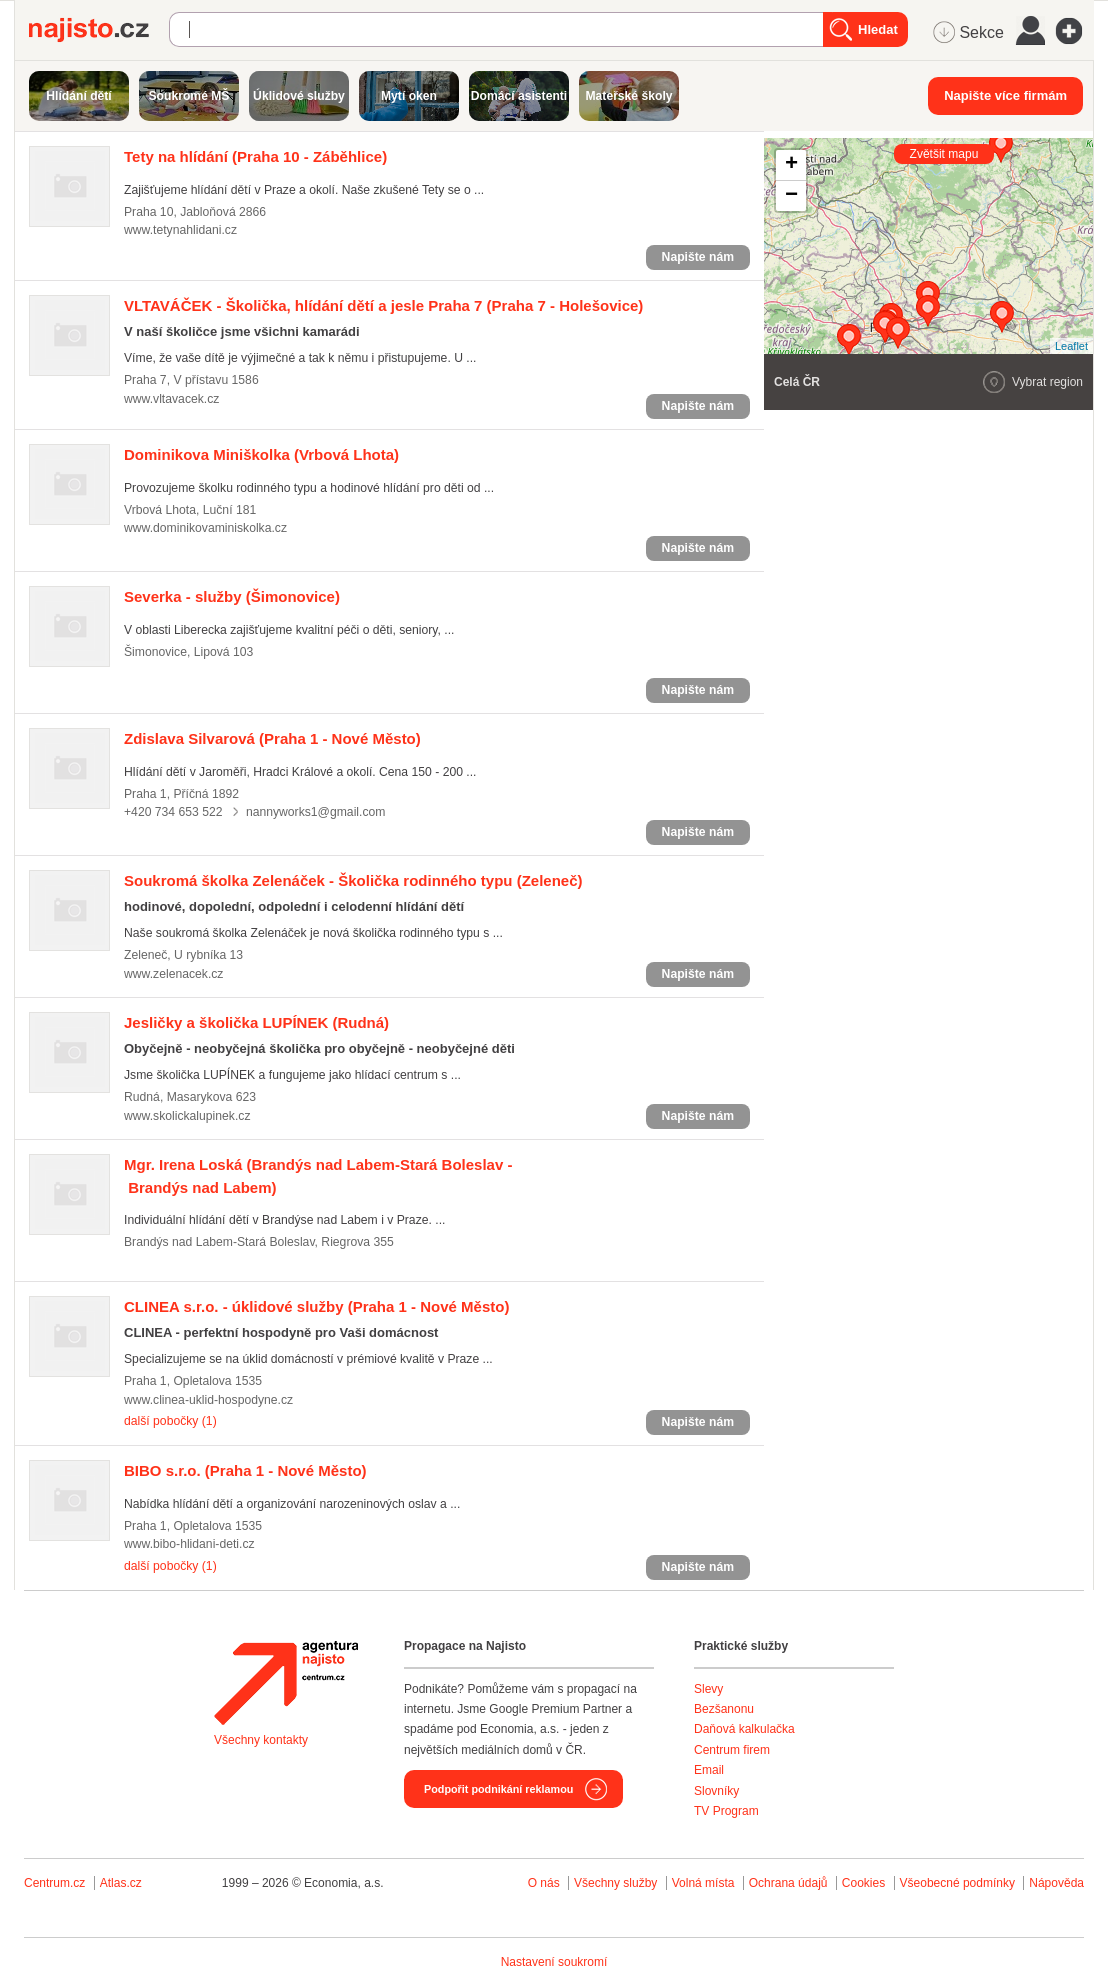 This screenshot has width=1108, height=1986. What do you see at coordinates (180, 230) in the screenshot?
I see `www.tetynahlidani.cz` at bounding box center [180, 230].